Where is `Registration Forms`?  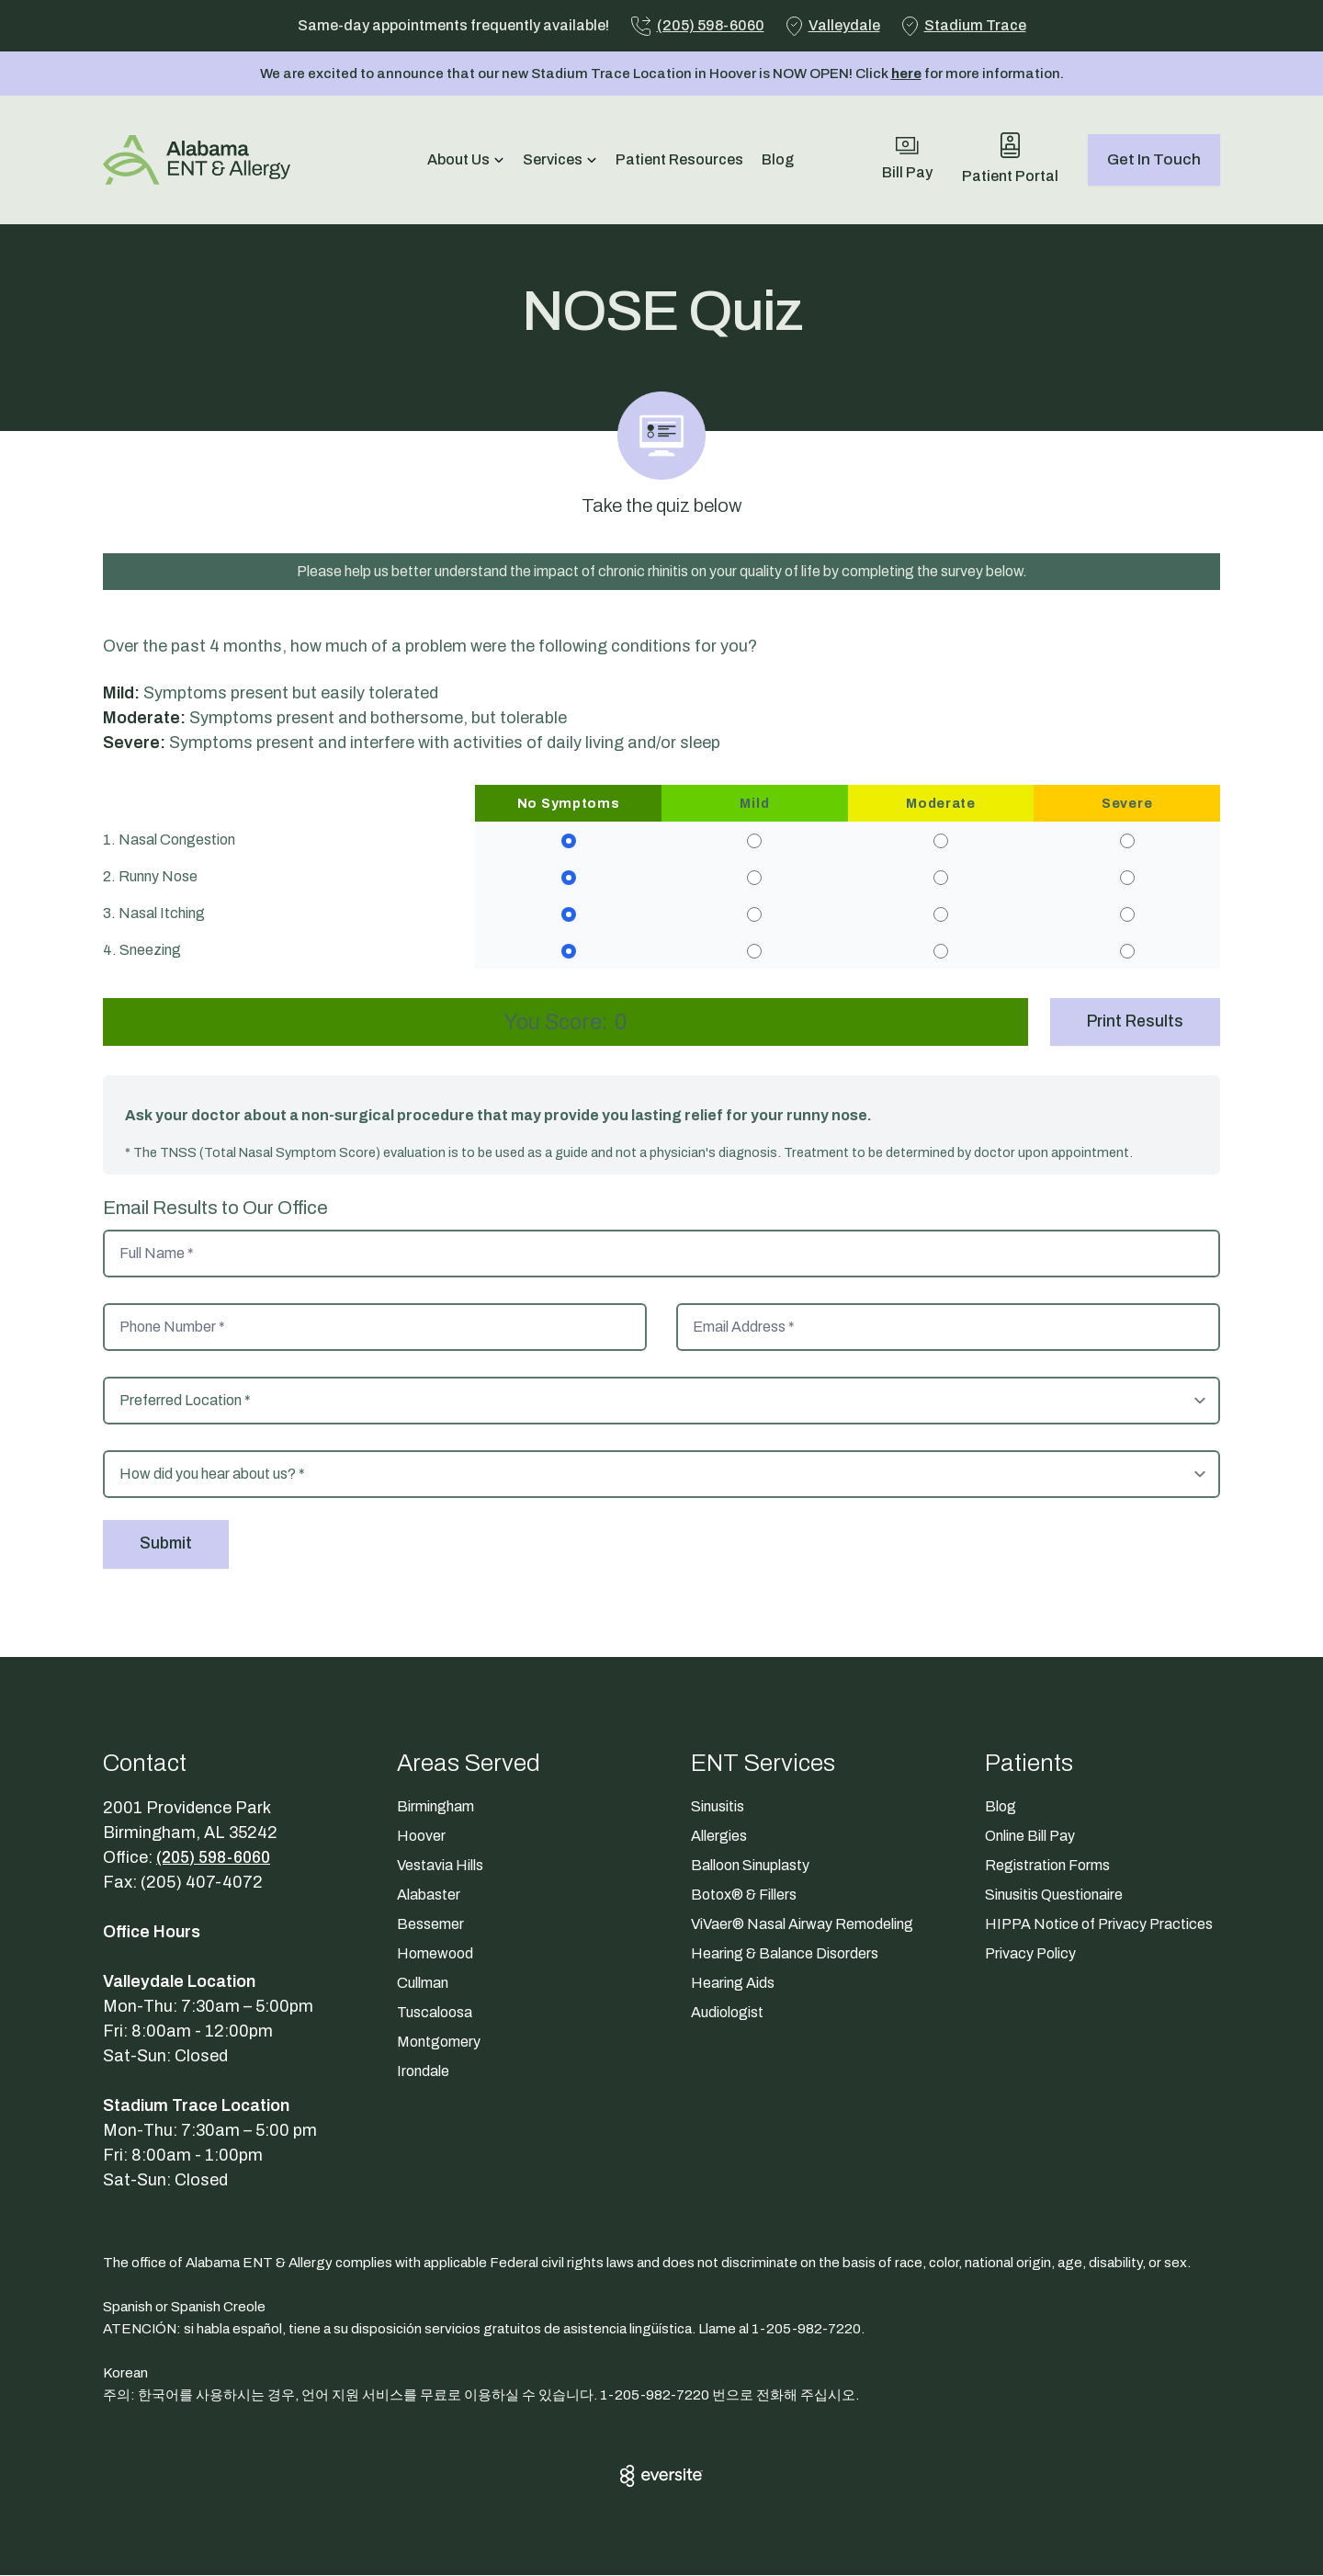 Registration Forms is located at coordinates (1047, 1866).